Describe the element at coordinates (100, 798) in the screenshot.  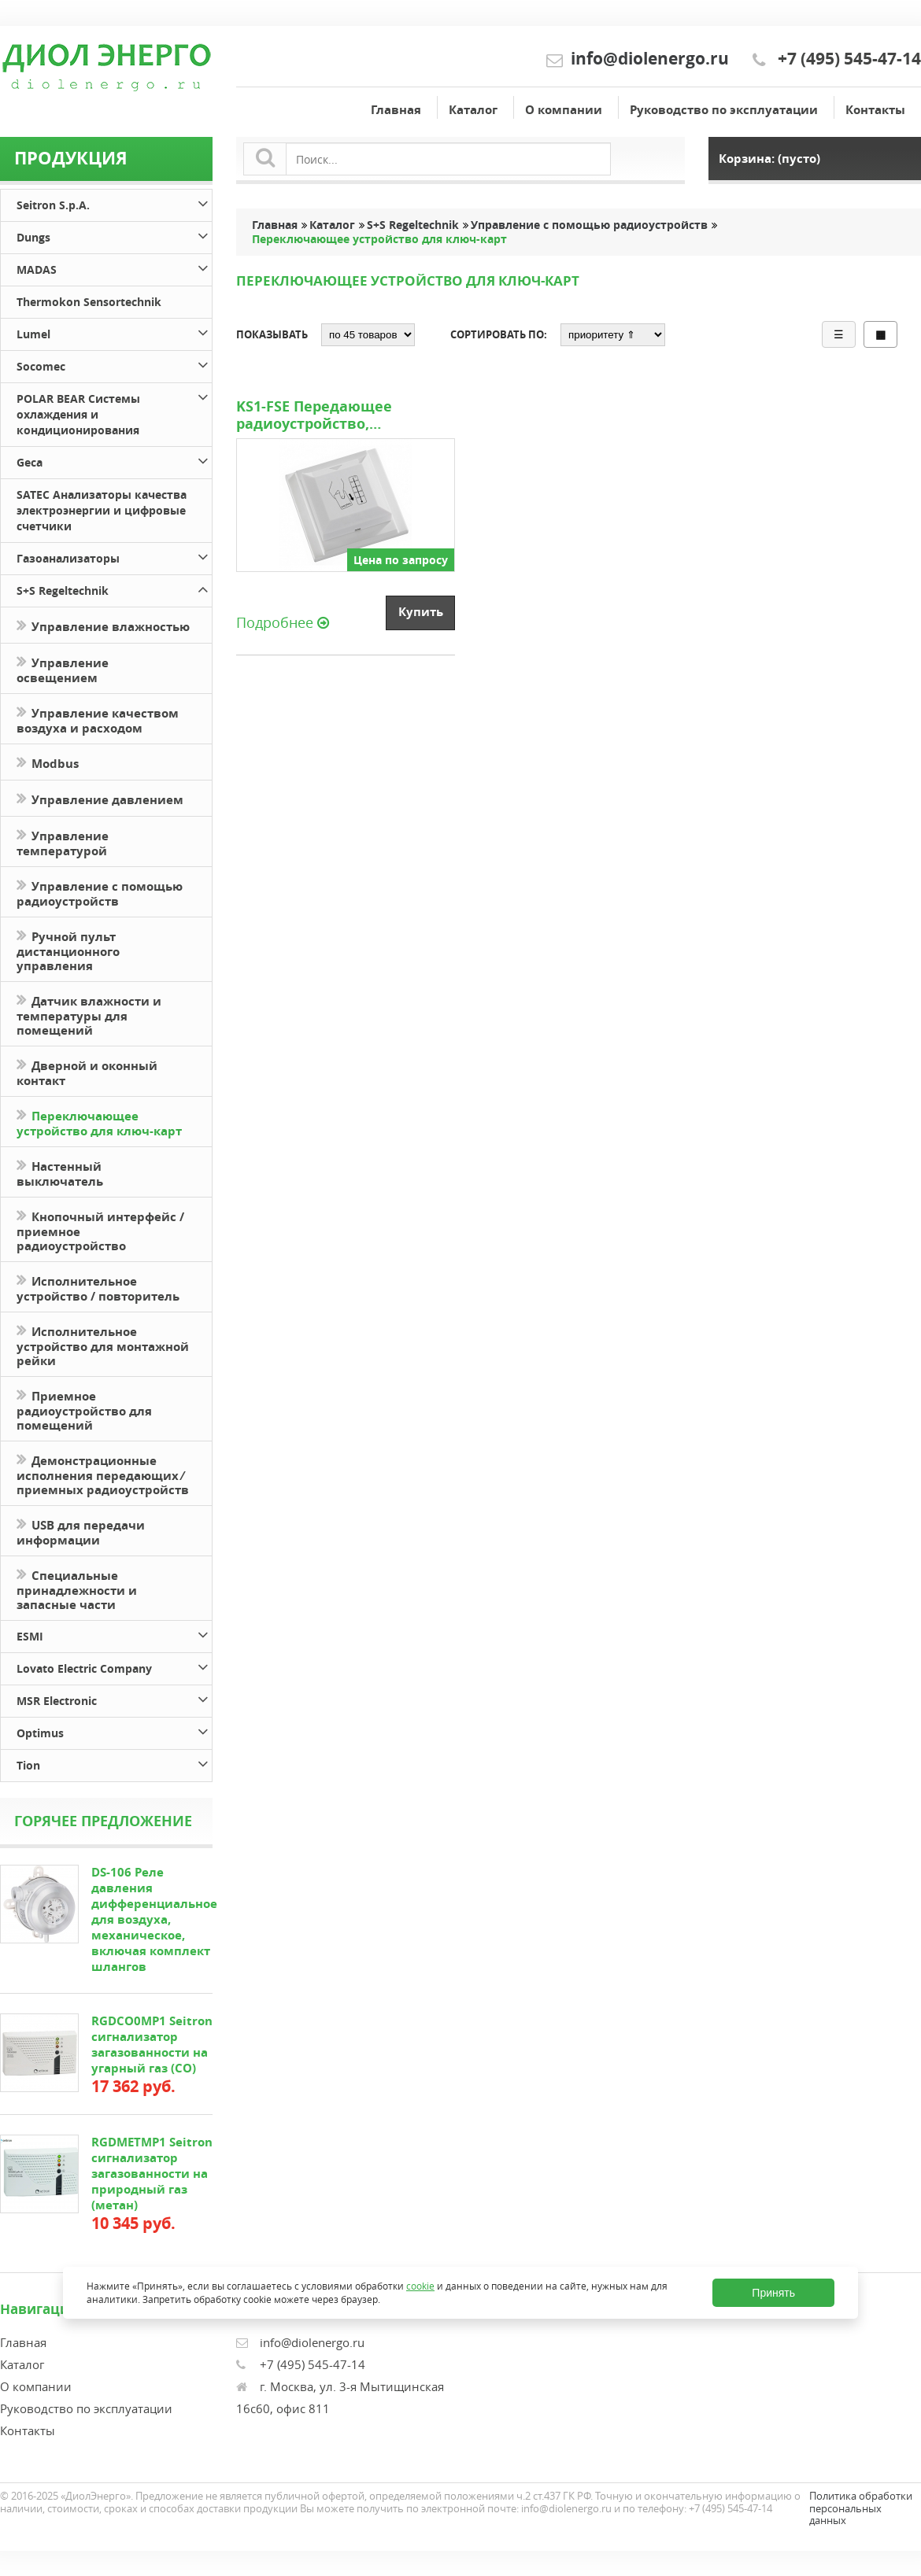
I see `Управление давлением` at that location.